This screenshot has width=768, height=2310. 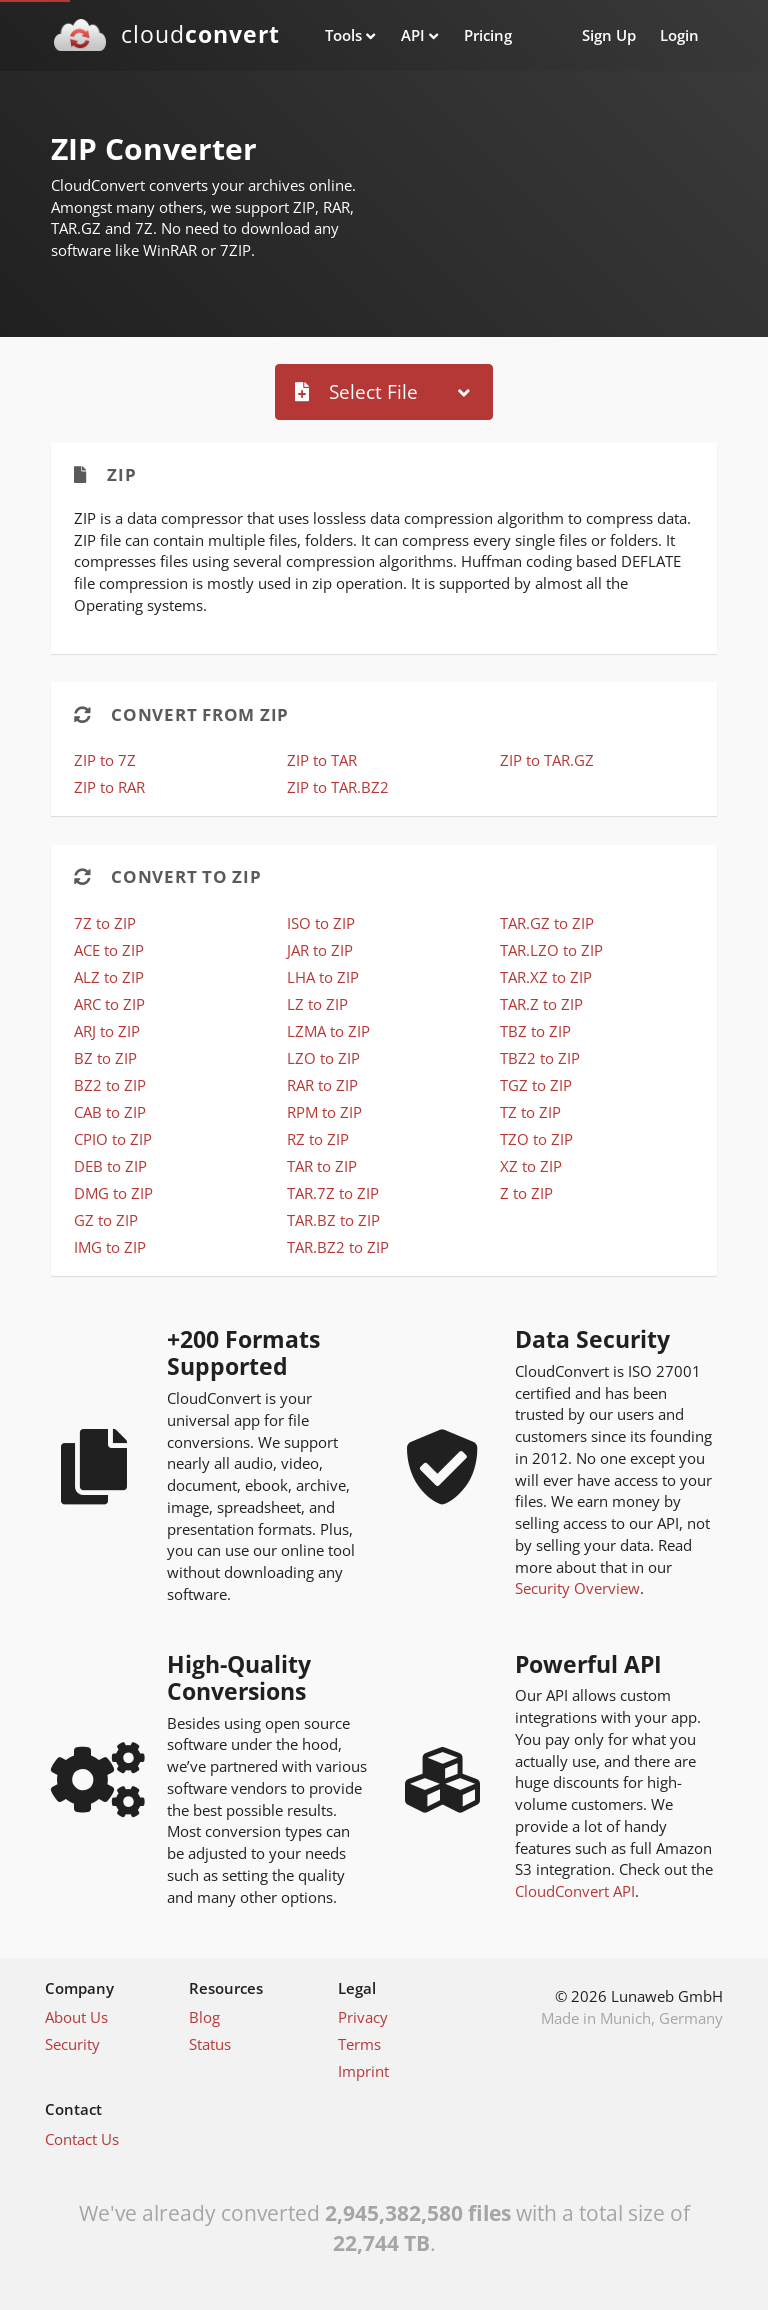 I want to click on ARJ to ZIP, so click(x=107, y=1031).